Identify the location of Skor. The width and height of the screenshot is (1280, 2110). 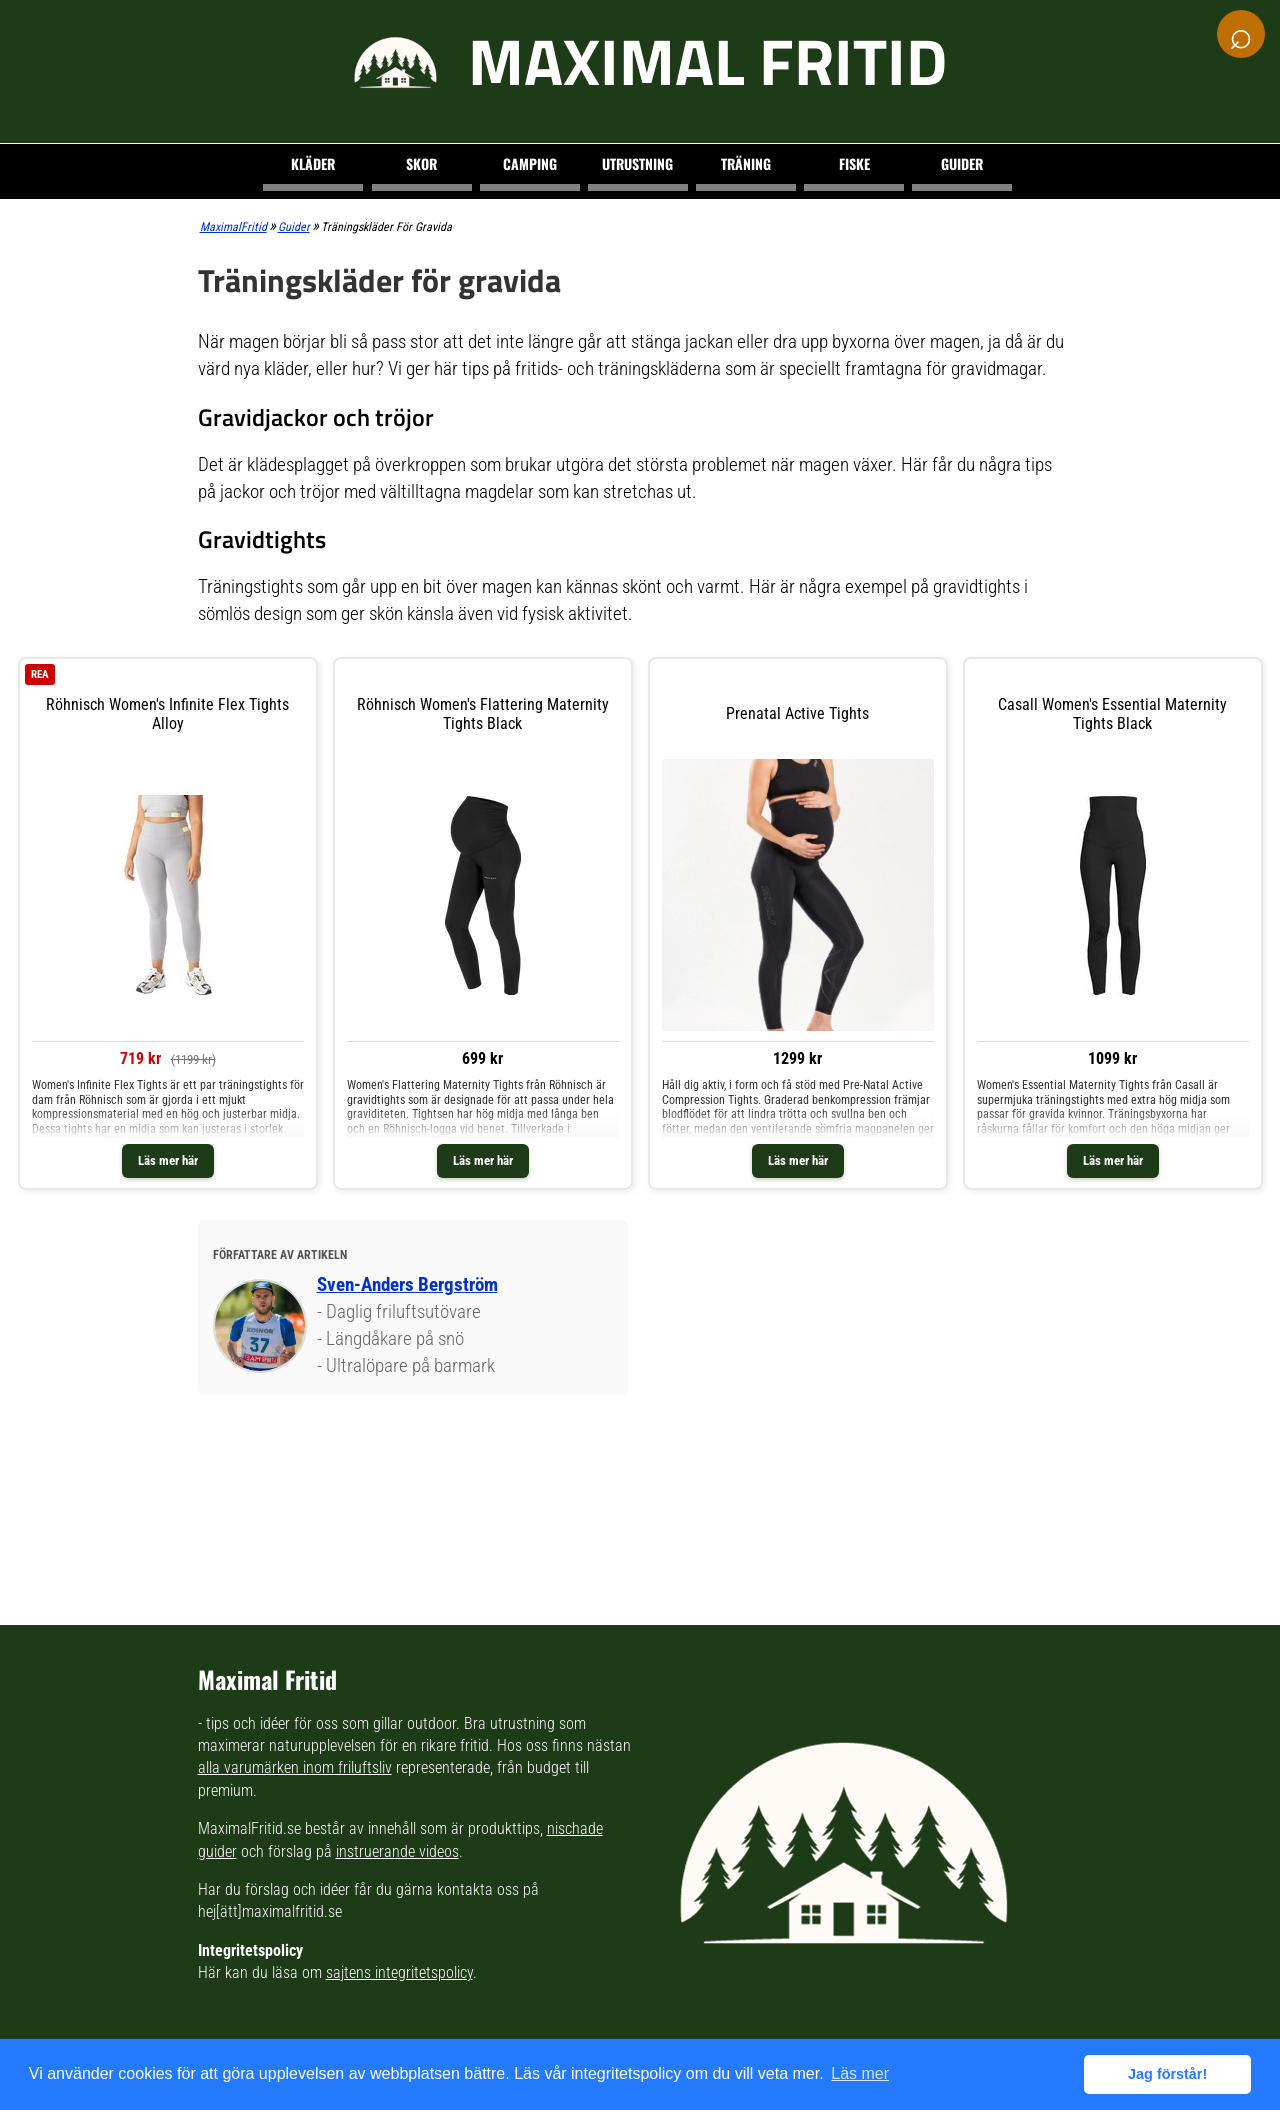
(421, 163).